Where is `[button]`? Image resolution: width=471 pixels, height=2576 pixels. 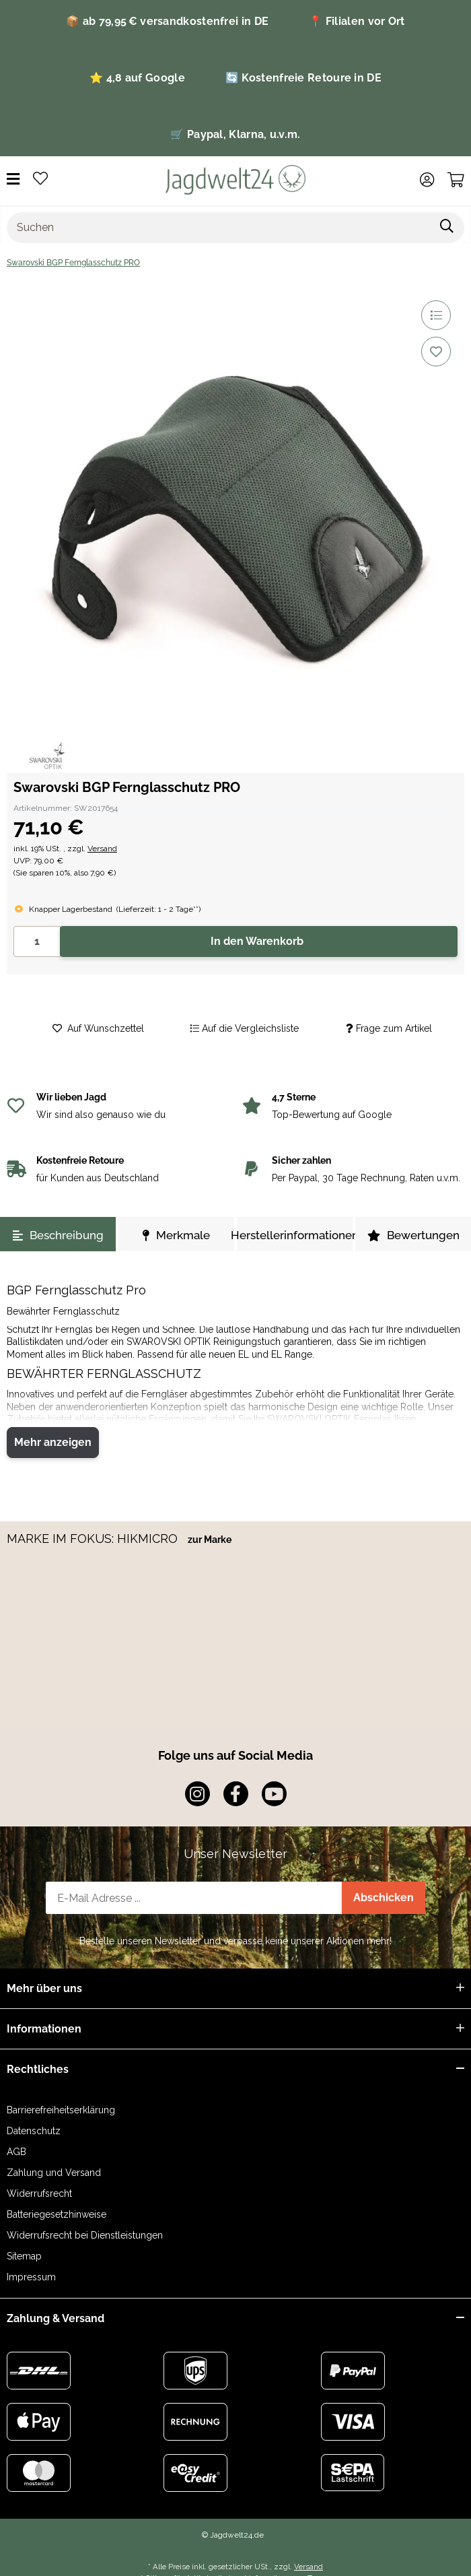
[button] is located at coordinates (427, 179).